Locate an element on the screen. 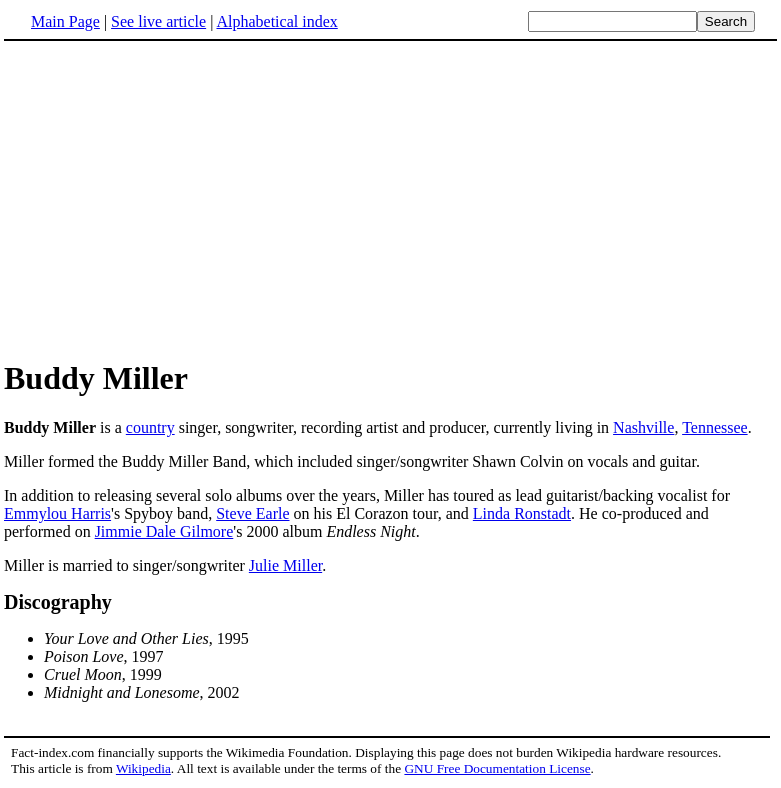 The image size is (781, 788). Main Page is located at coordinates (65, 21).